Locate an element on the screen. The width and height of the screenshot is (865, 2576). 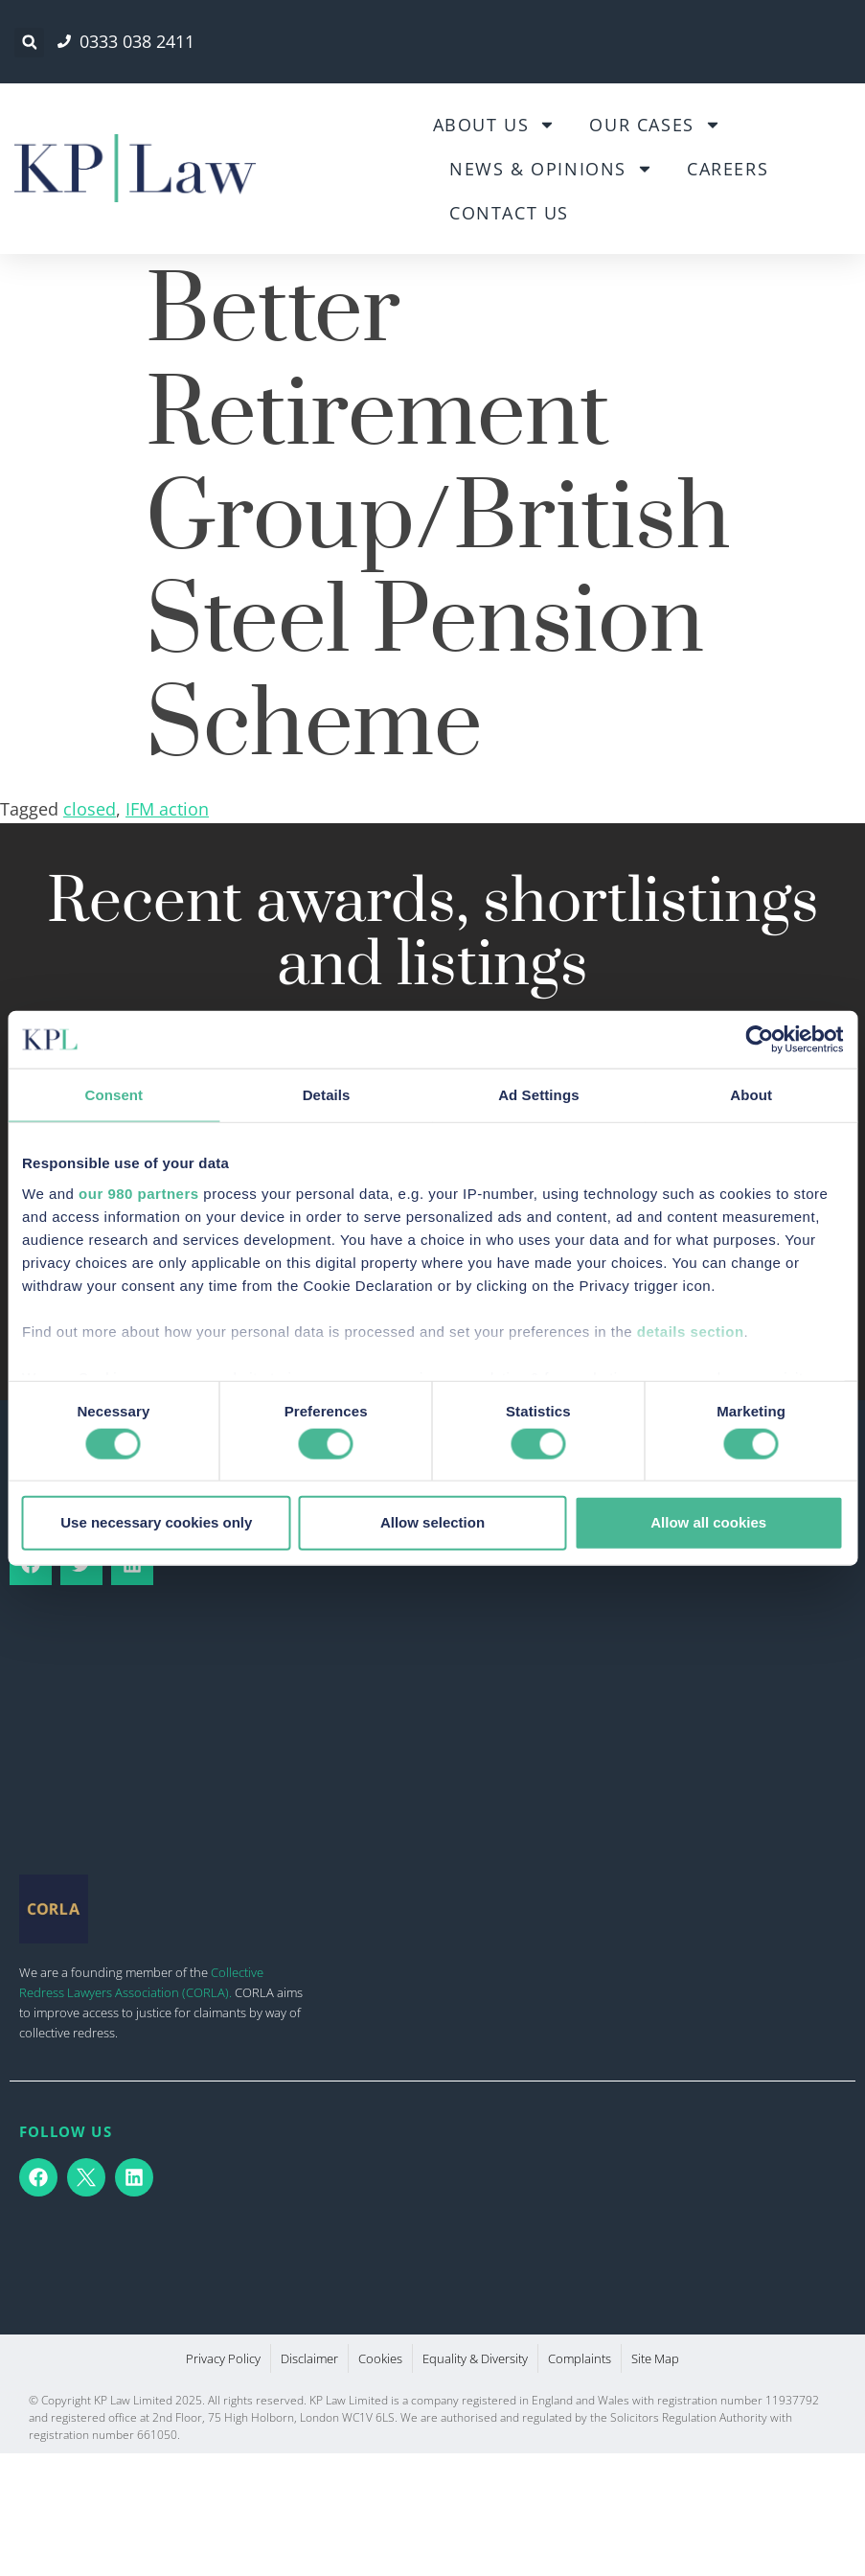
IFM action is located at coordinates (167, 808).